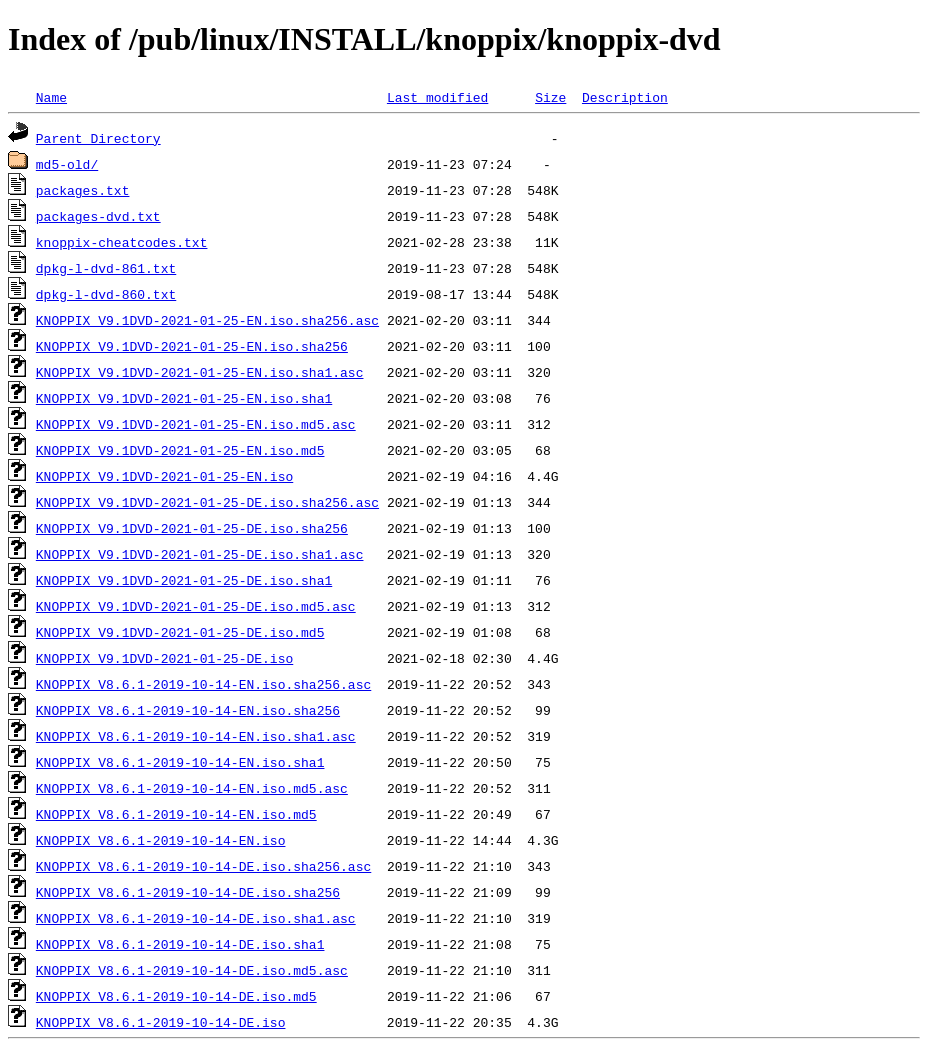  I want to click on KNOPPIX_V8.6.1-2019-10-14-DE.iso.sha256, so click(188, 892).